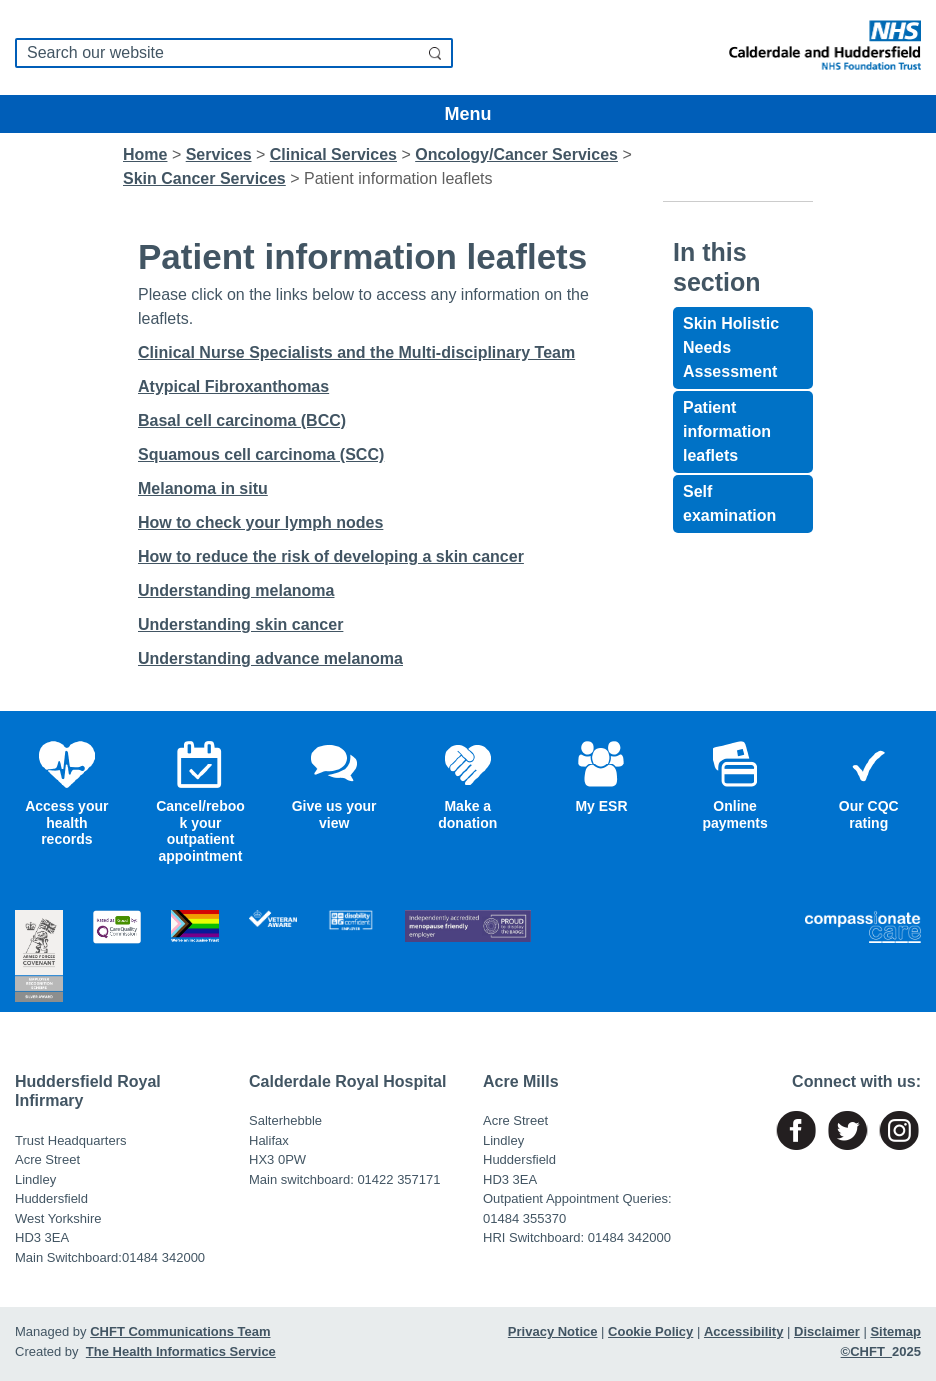 Image resolution: width=936 pixels, height=1381 pixels. I want to click on Melanoma in situ [Link to named page], so click(203, 488).